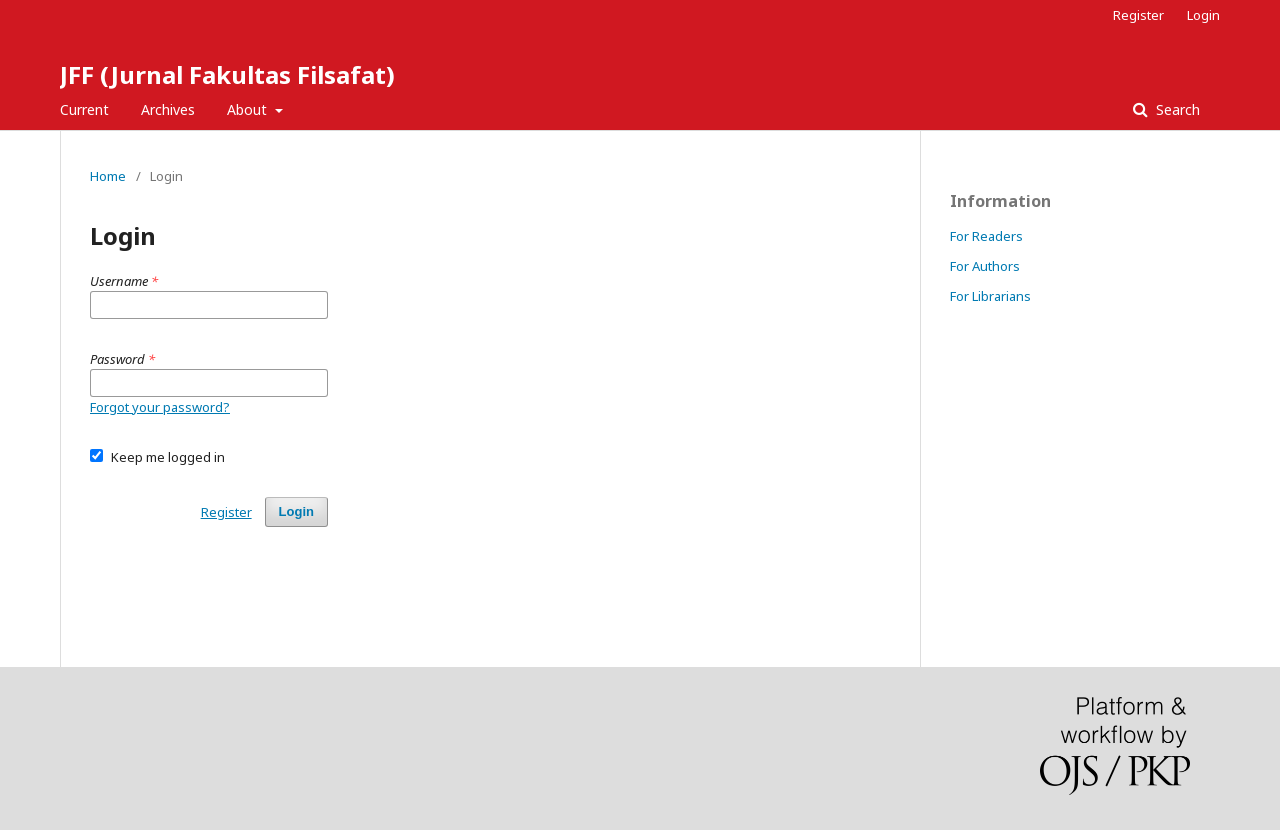  I want to click on For Readers, so click(986, 236).